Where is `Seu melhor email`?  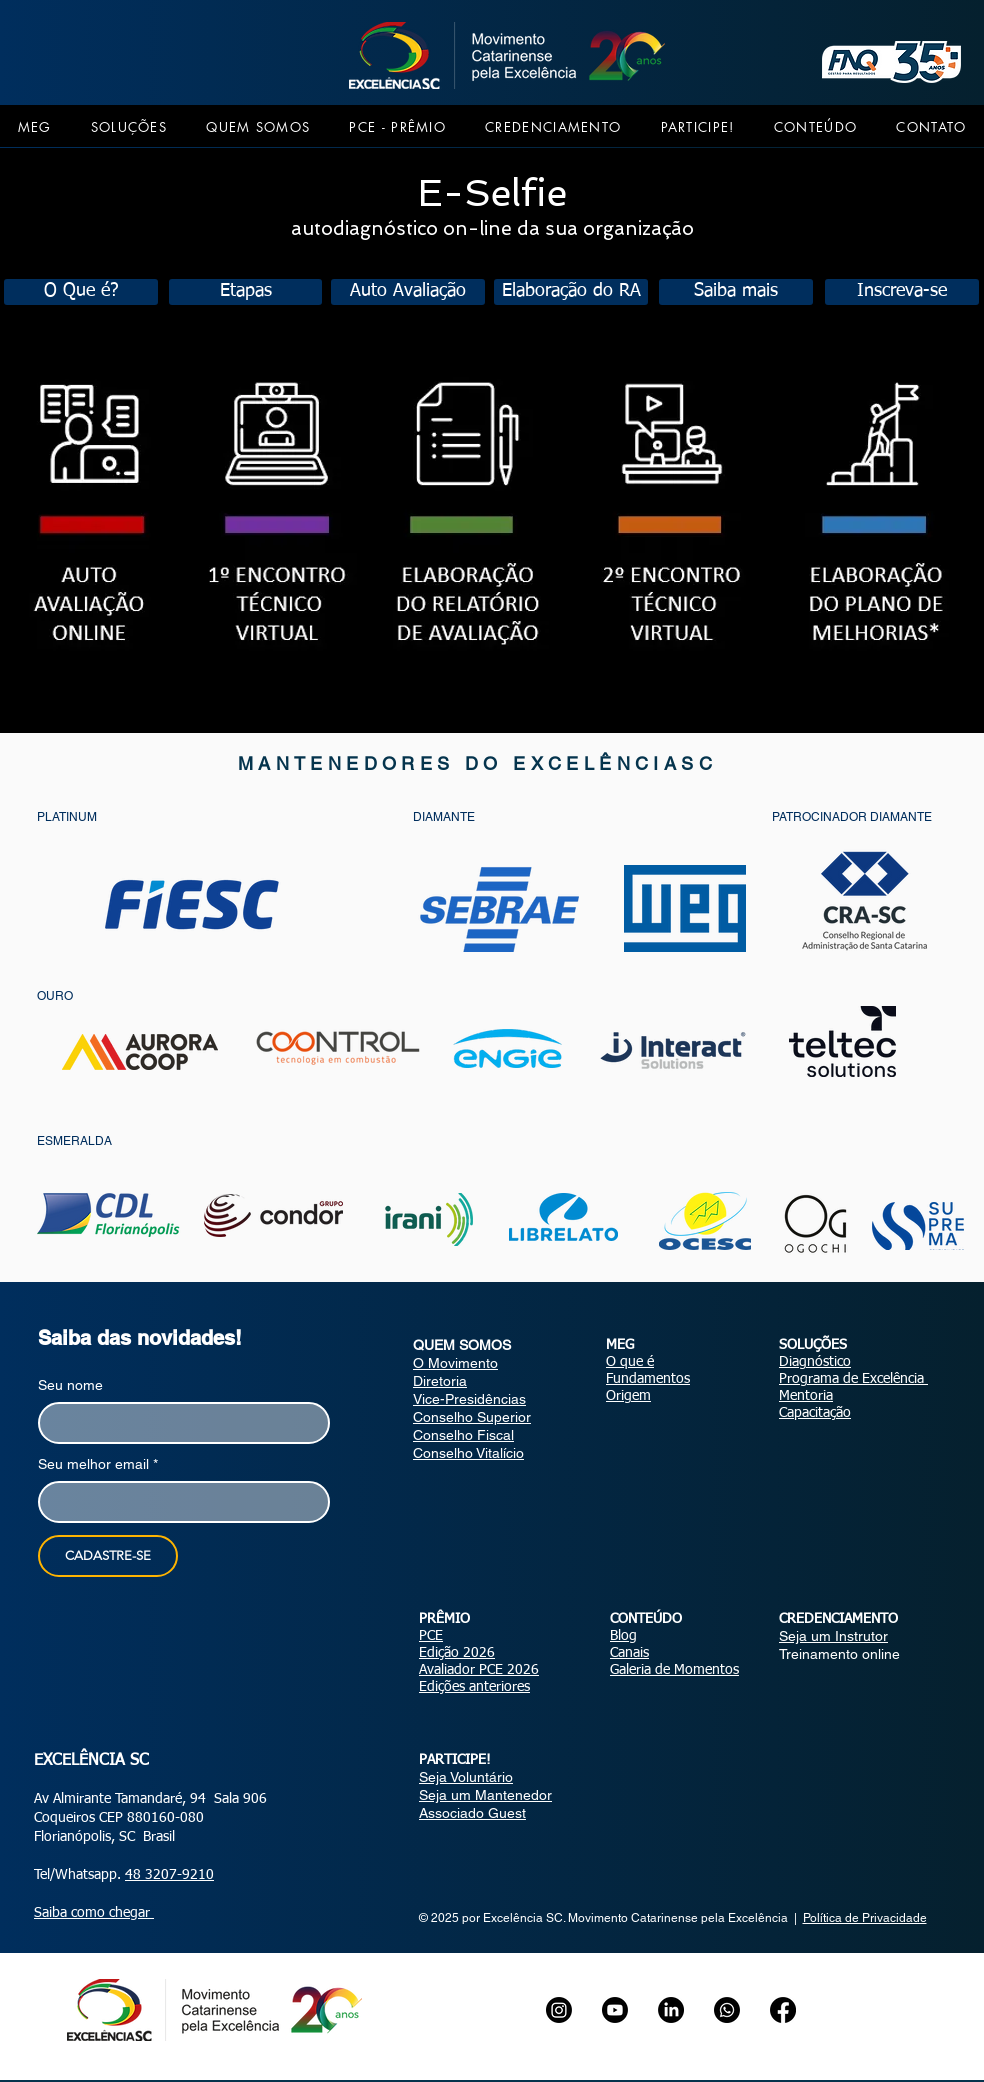 Seu melhor email is located at coordinates (98, 1464).